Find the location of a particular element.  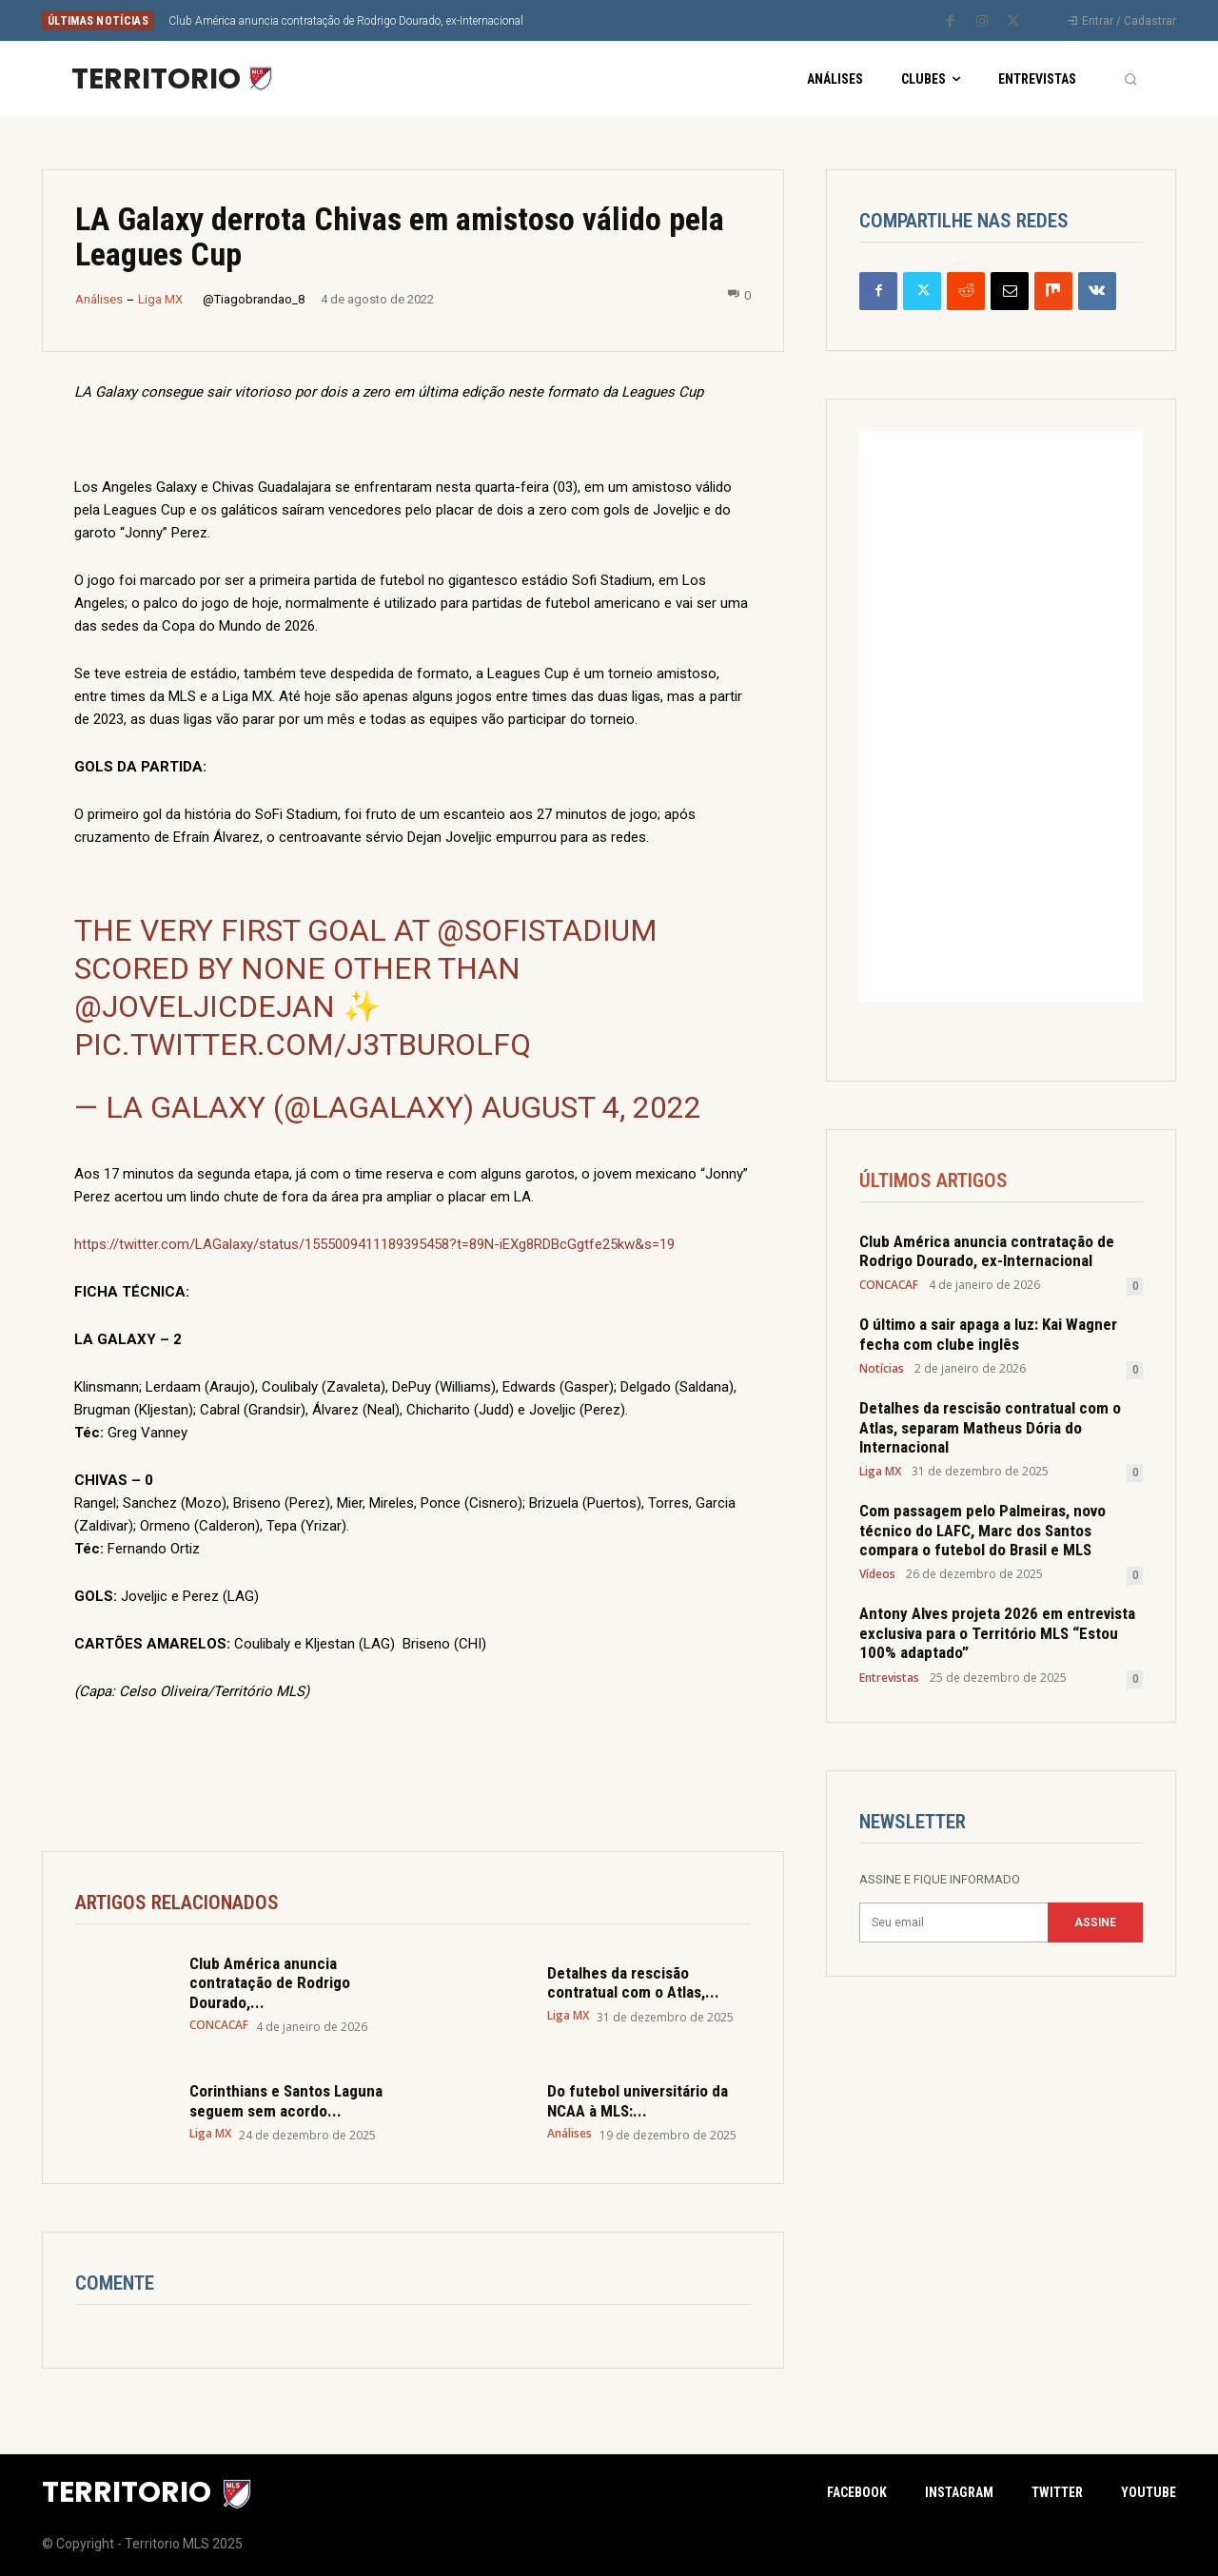

Assine is located at coordinates (1095, 1922).